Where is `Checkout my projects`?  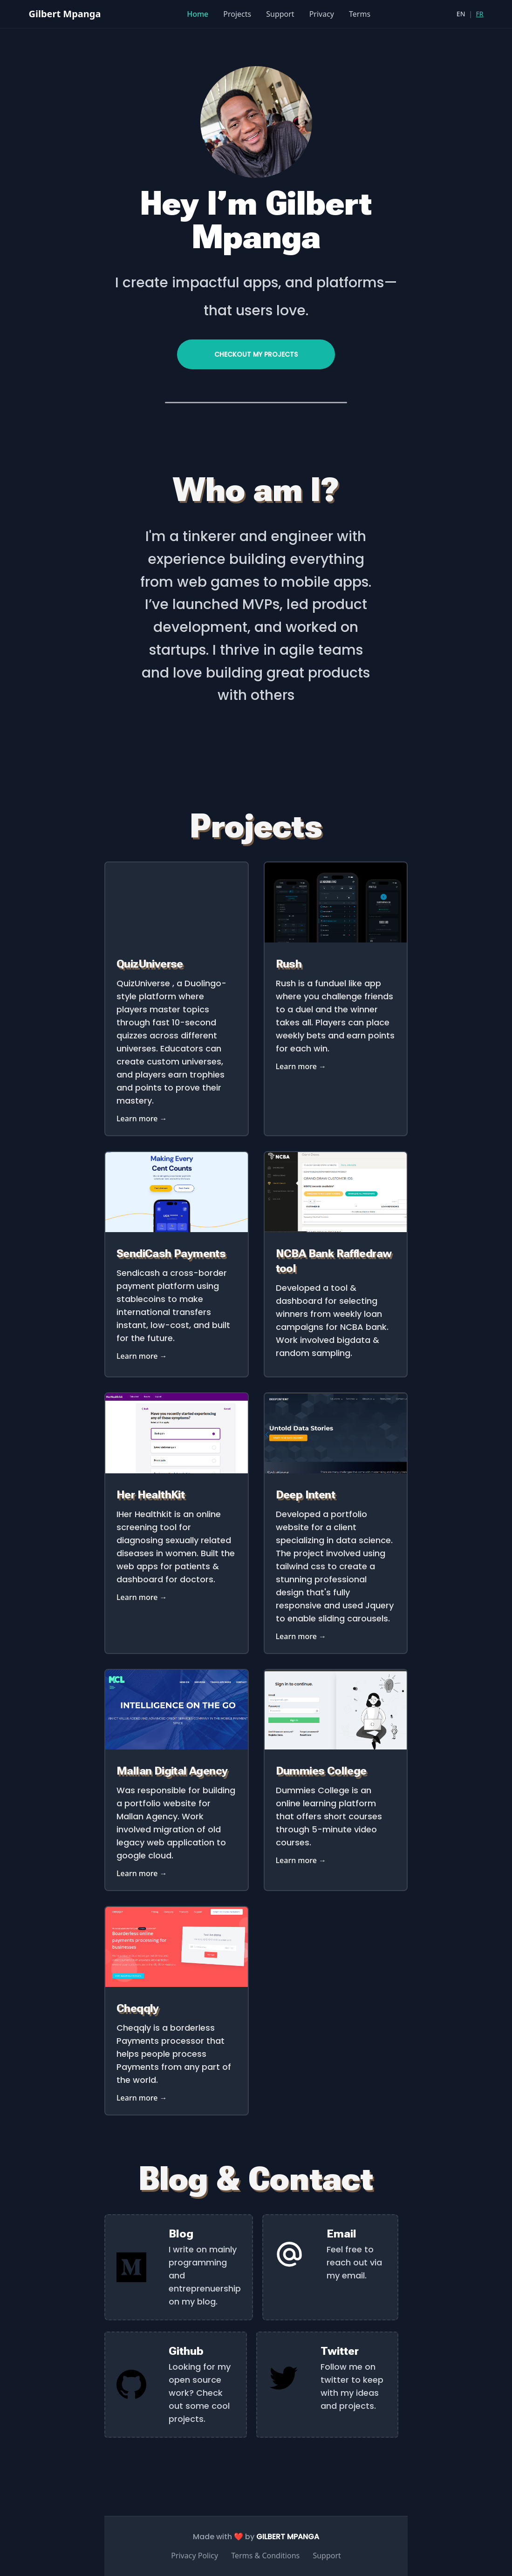 Checkout my projects is located at coordinates (256, 354).